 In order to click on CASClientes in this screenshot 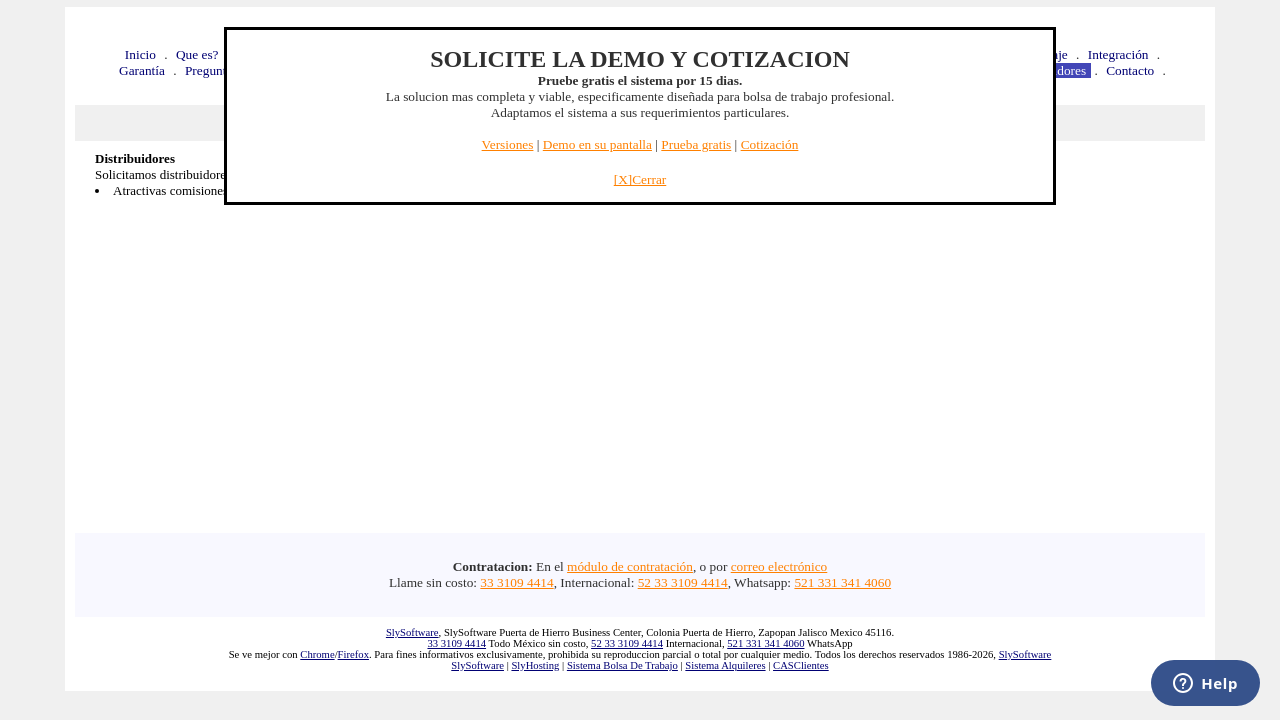, I will do `click(801, 665)`.